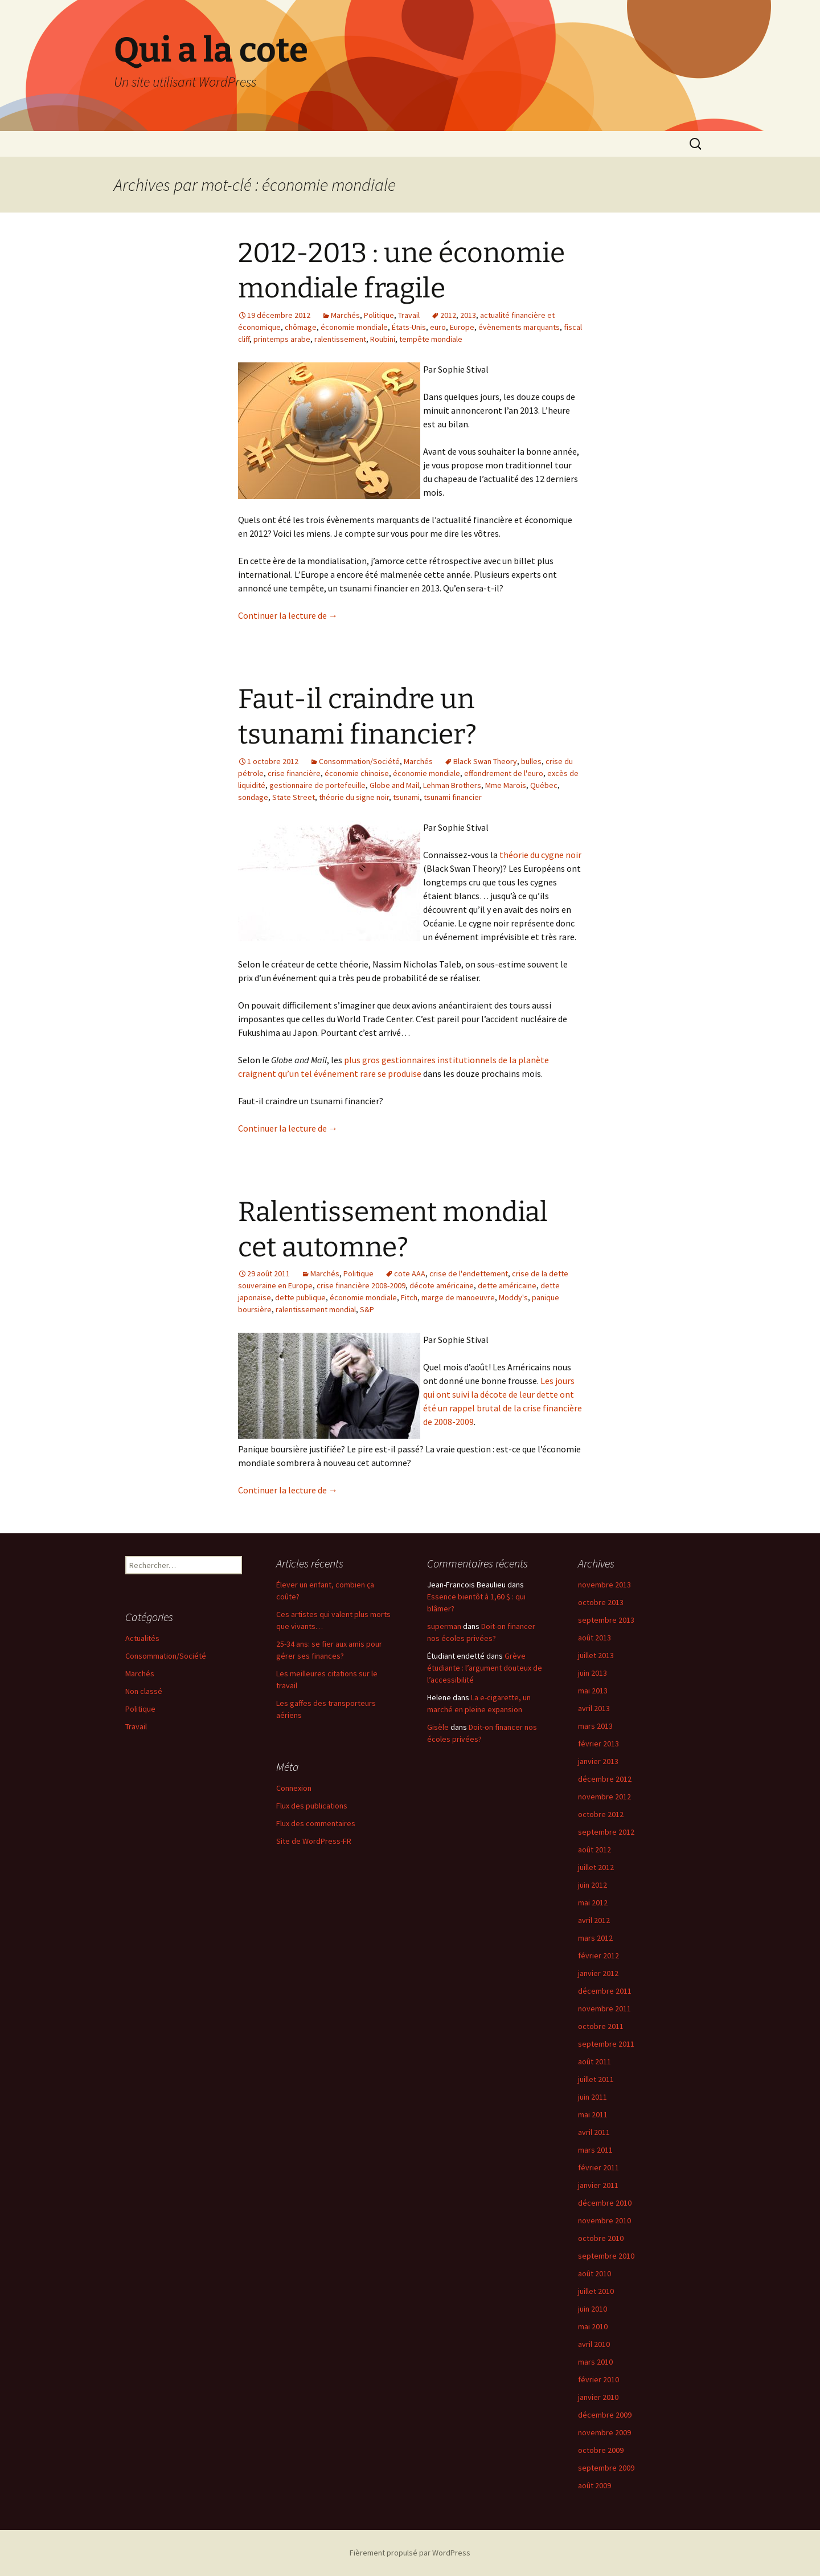 This screenshot has height=2576, width=820. Describe the element at coordinates (595, 2362) in the screenshot. I see `mars 2010` at that location.